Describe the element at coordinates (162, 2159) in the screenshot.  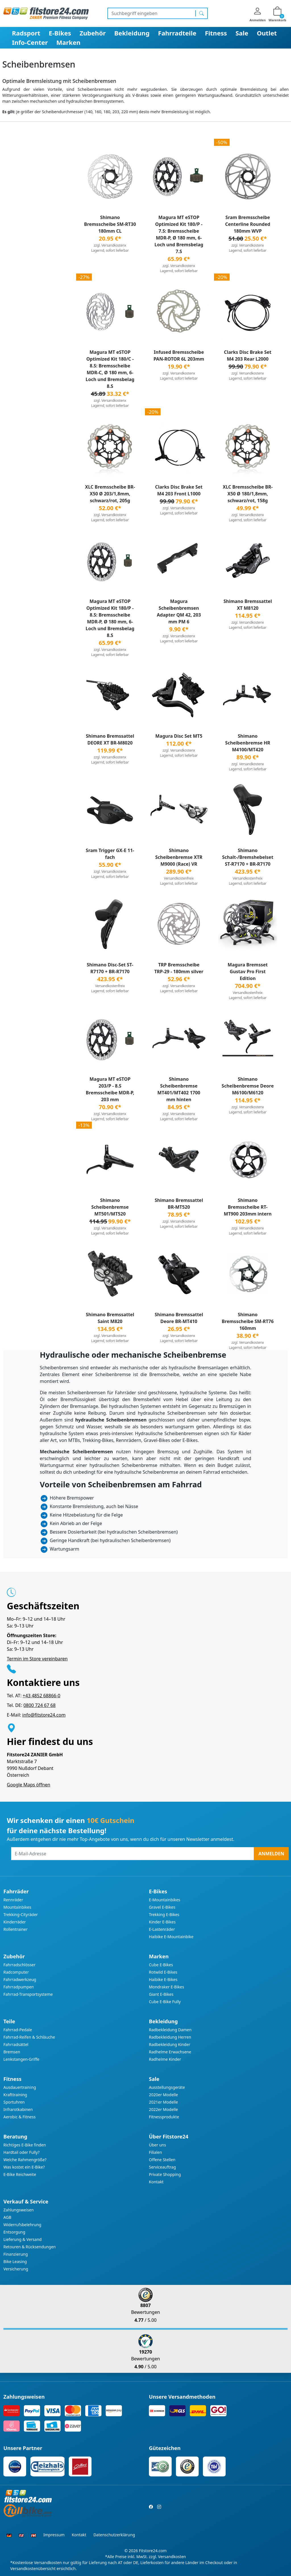
I see `Offene Stellen` at that location.